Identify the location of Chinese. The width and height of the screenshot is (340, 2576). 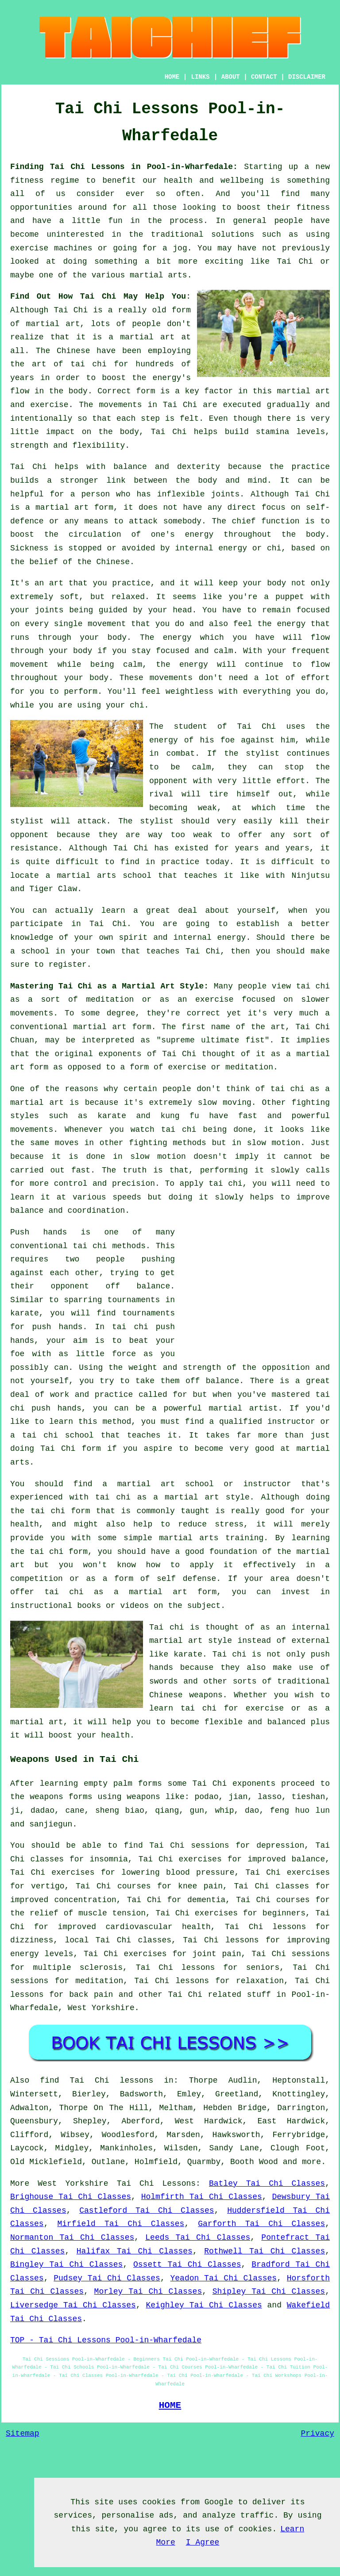
(73, 350).